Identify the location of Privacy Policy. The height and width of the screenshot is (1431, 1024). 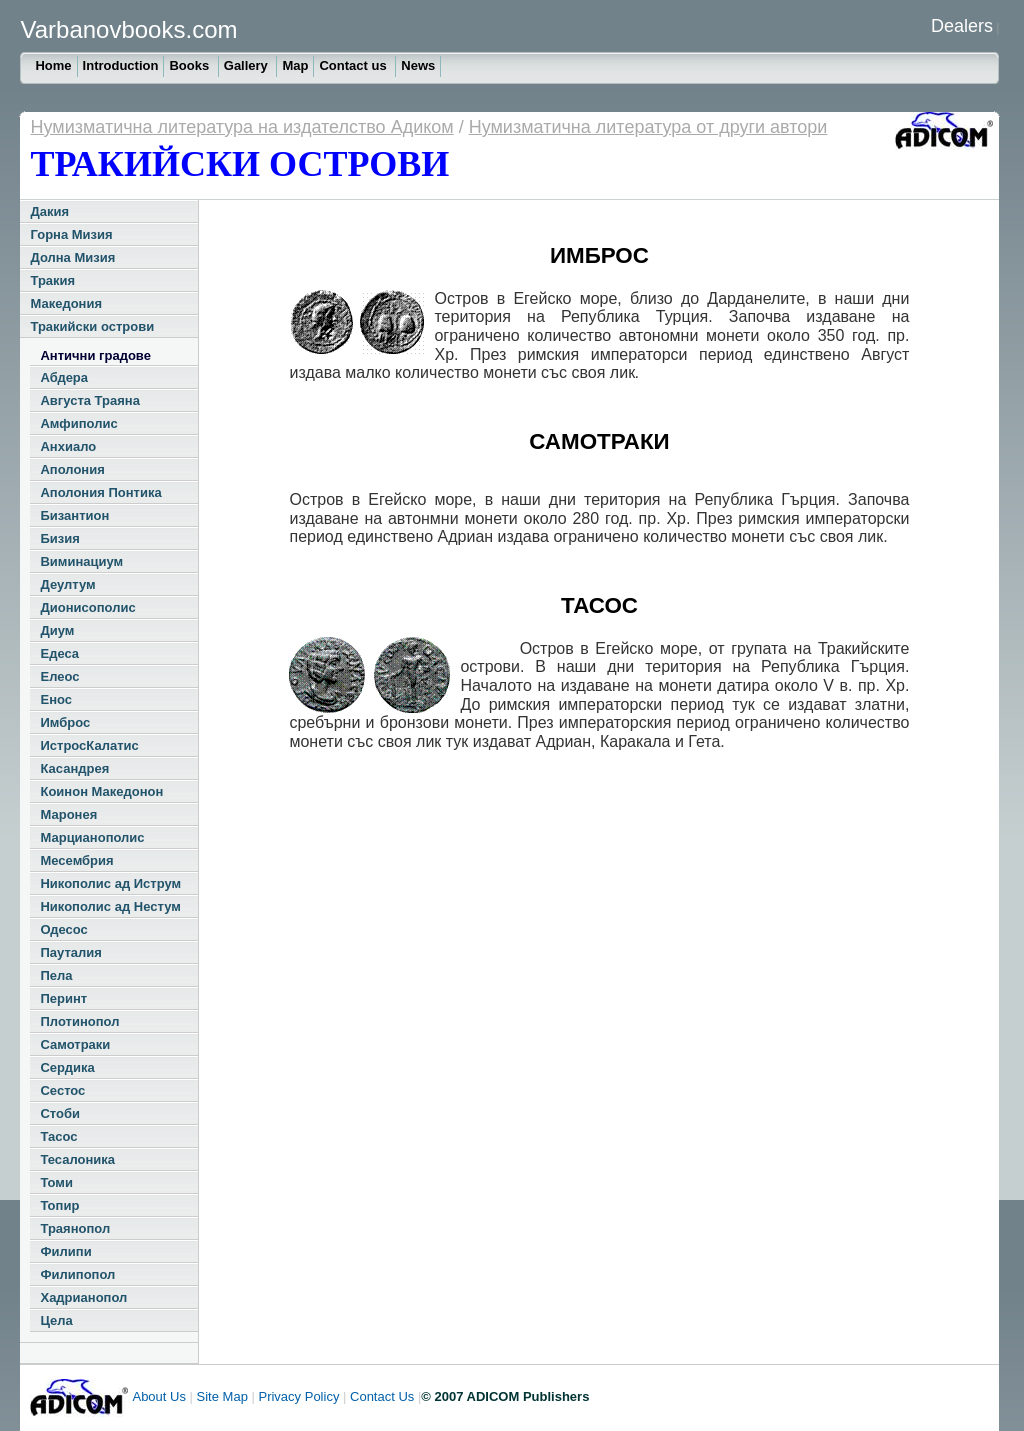
(298, 1396).